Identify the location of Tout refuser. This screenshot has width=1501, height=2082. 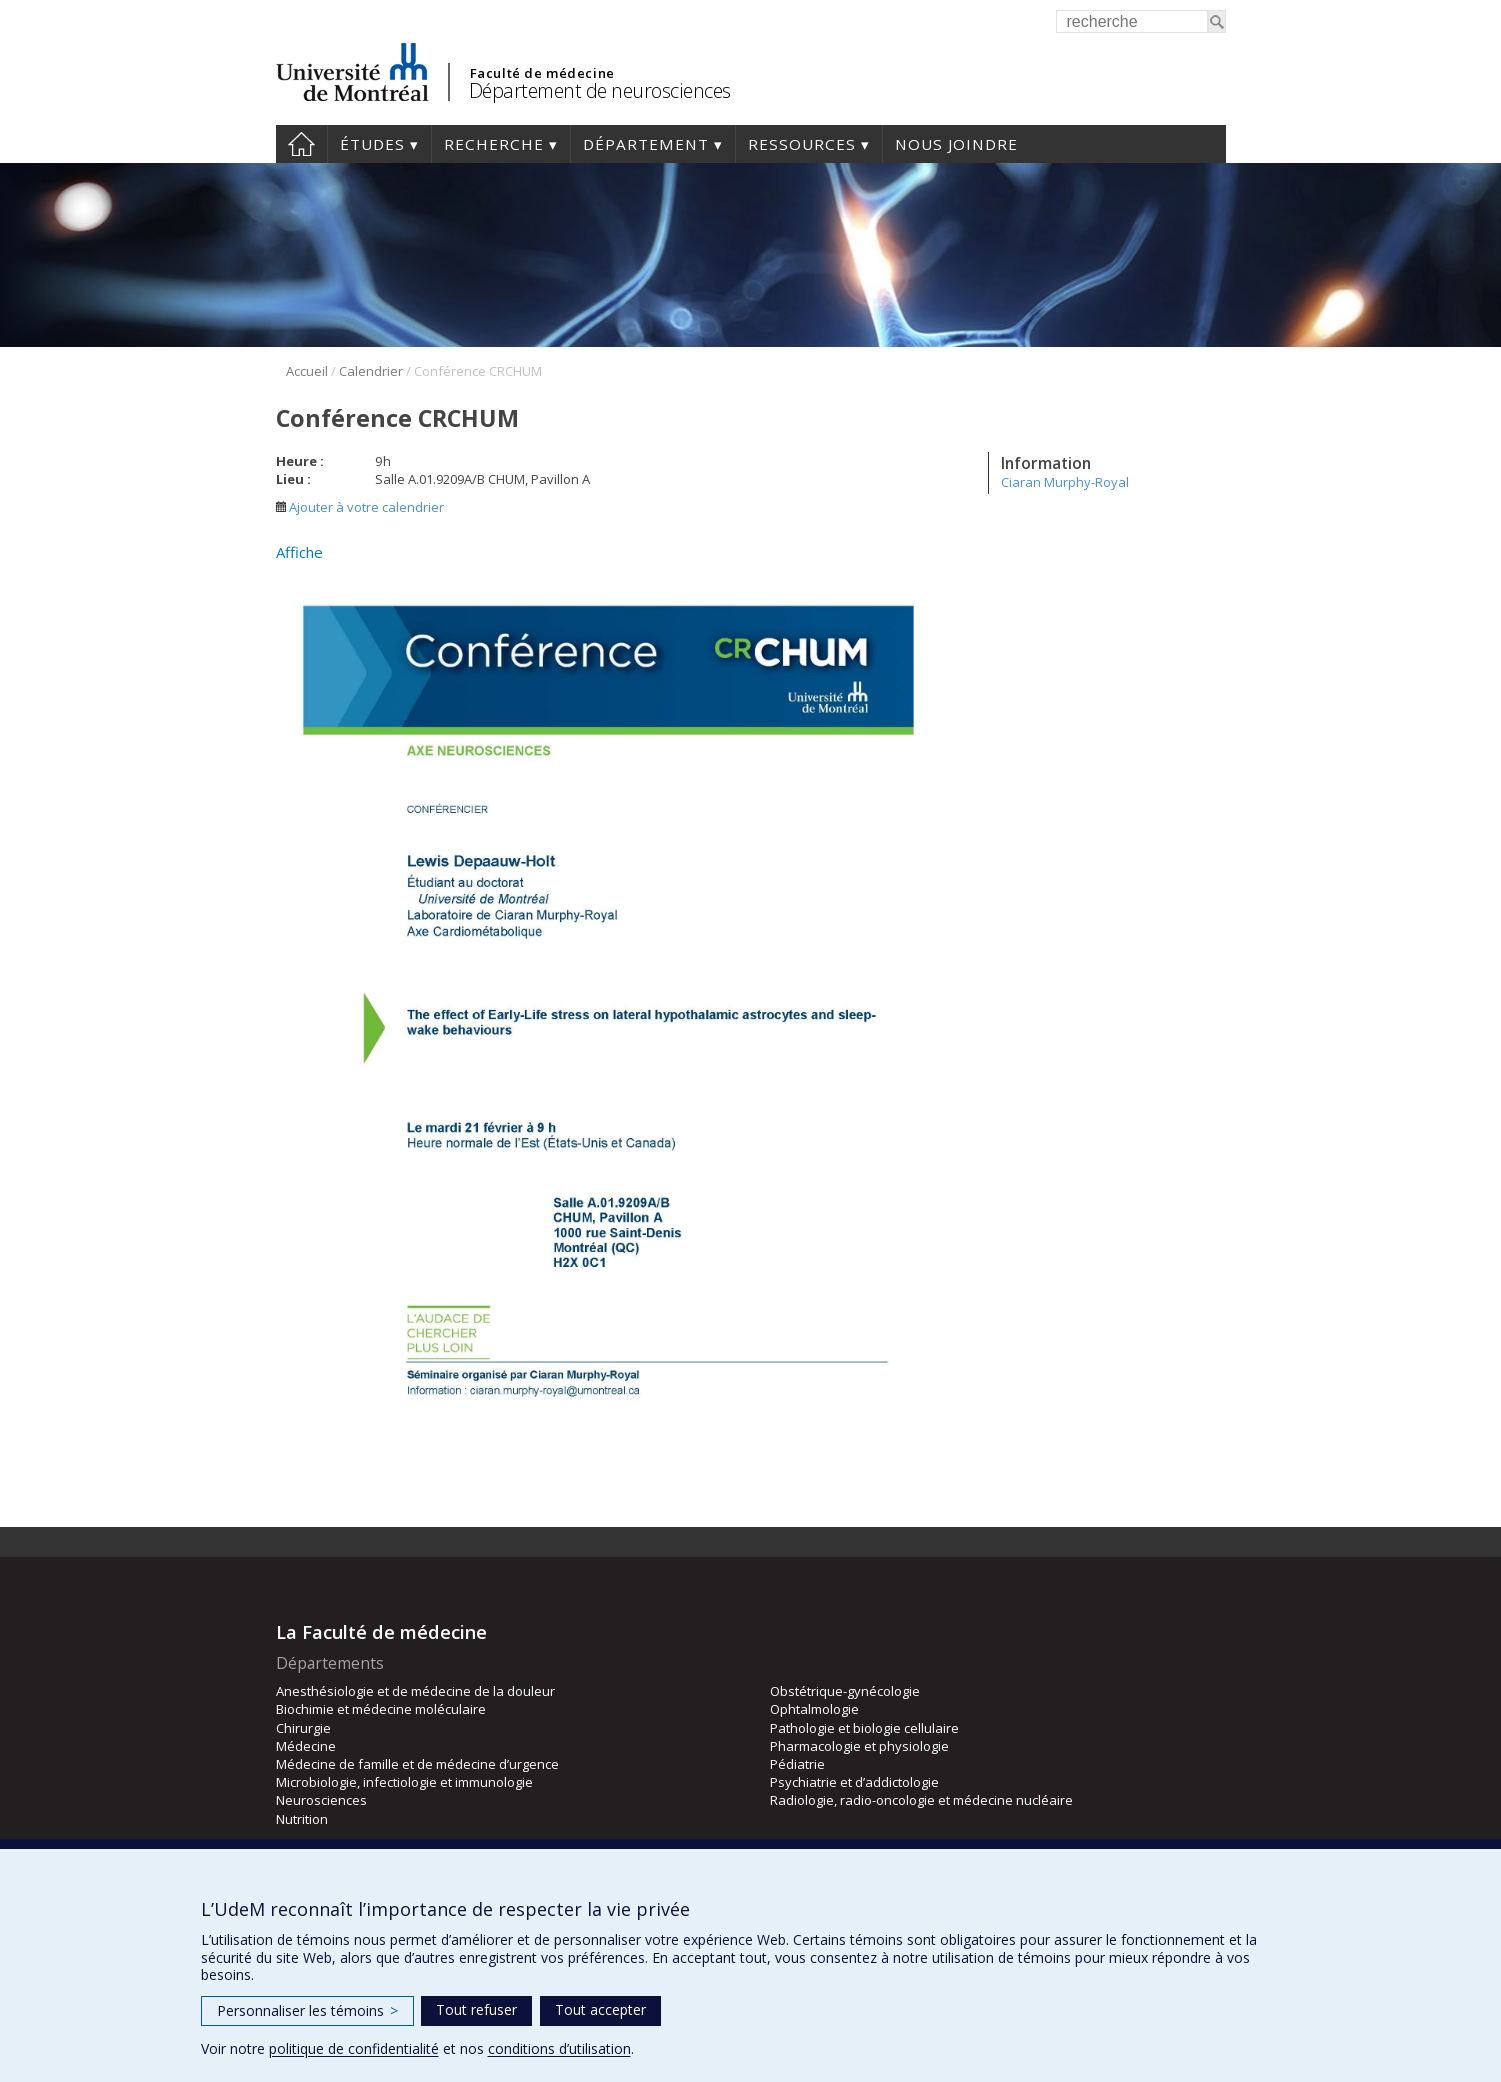
(476, 2009).